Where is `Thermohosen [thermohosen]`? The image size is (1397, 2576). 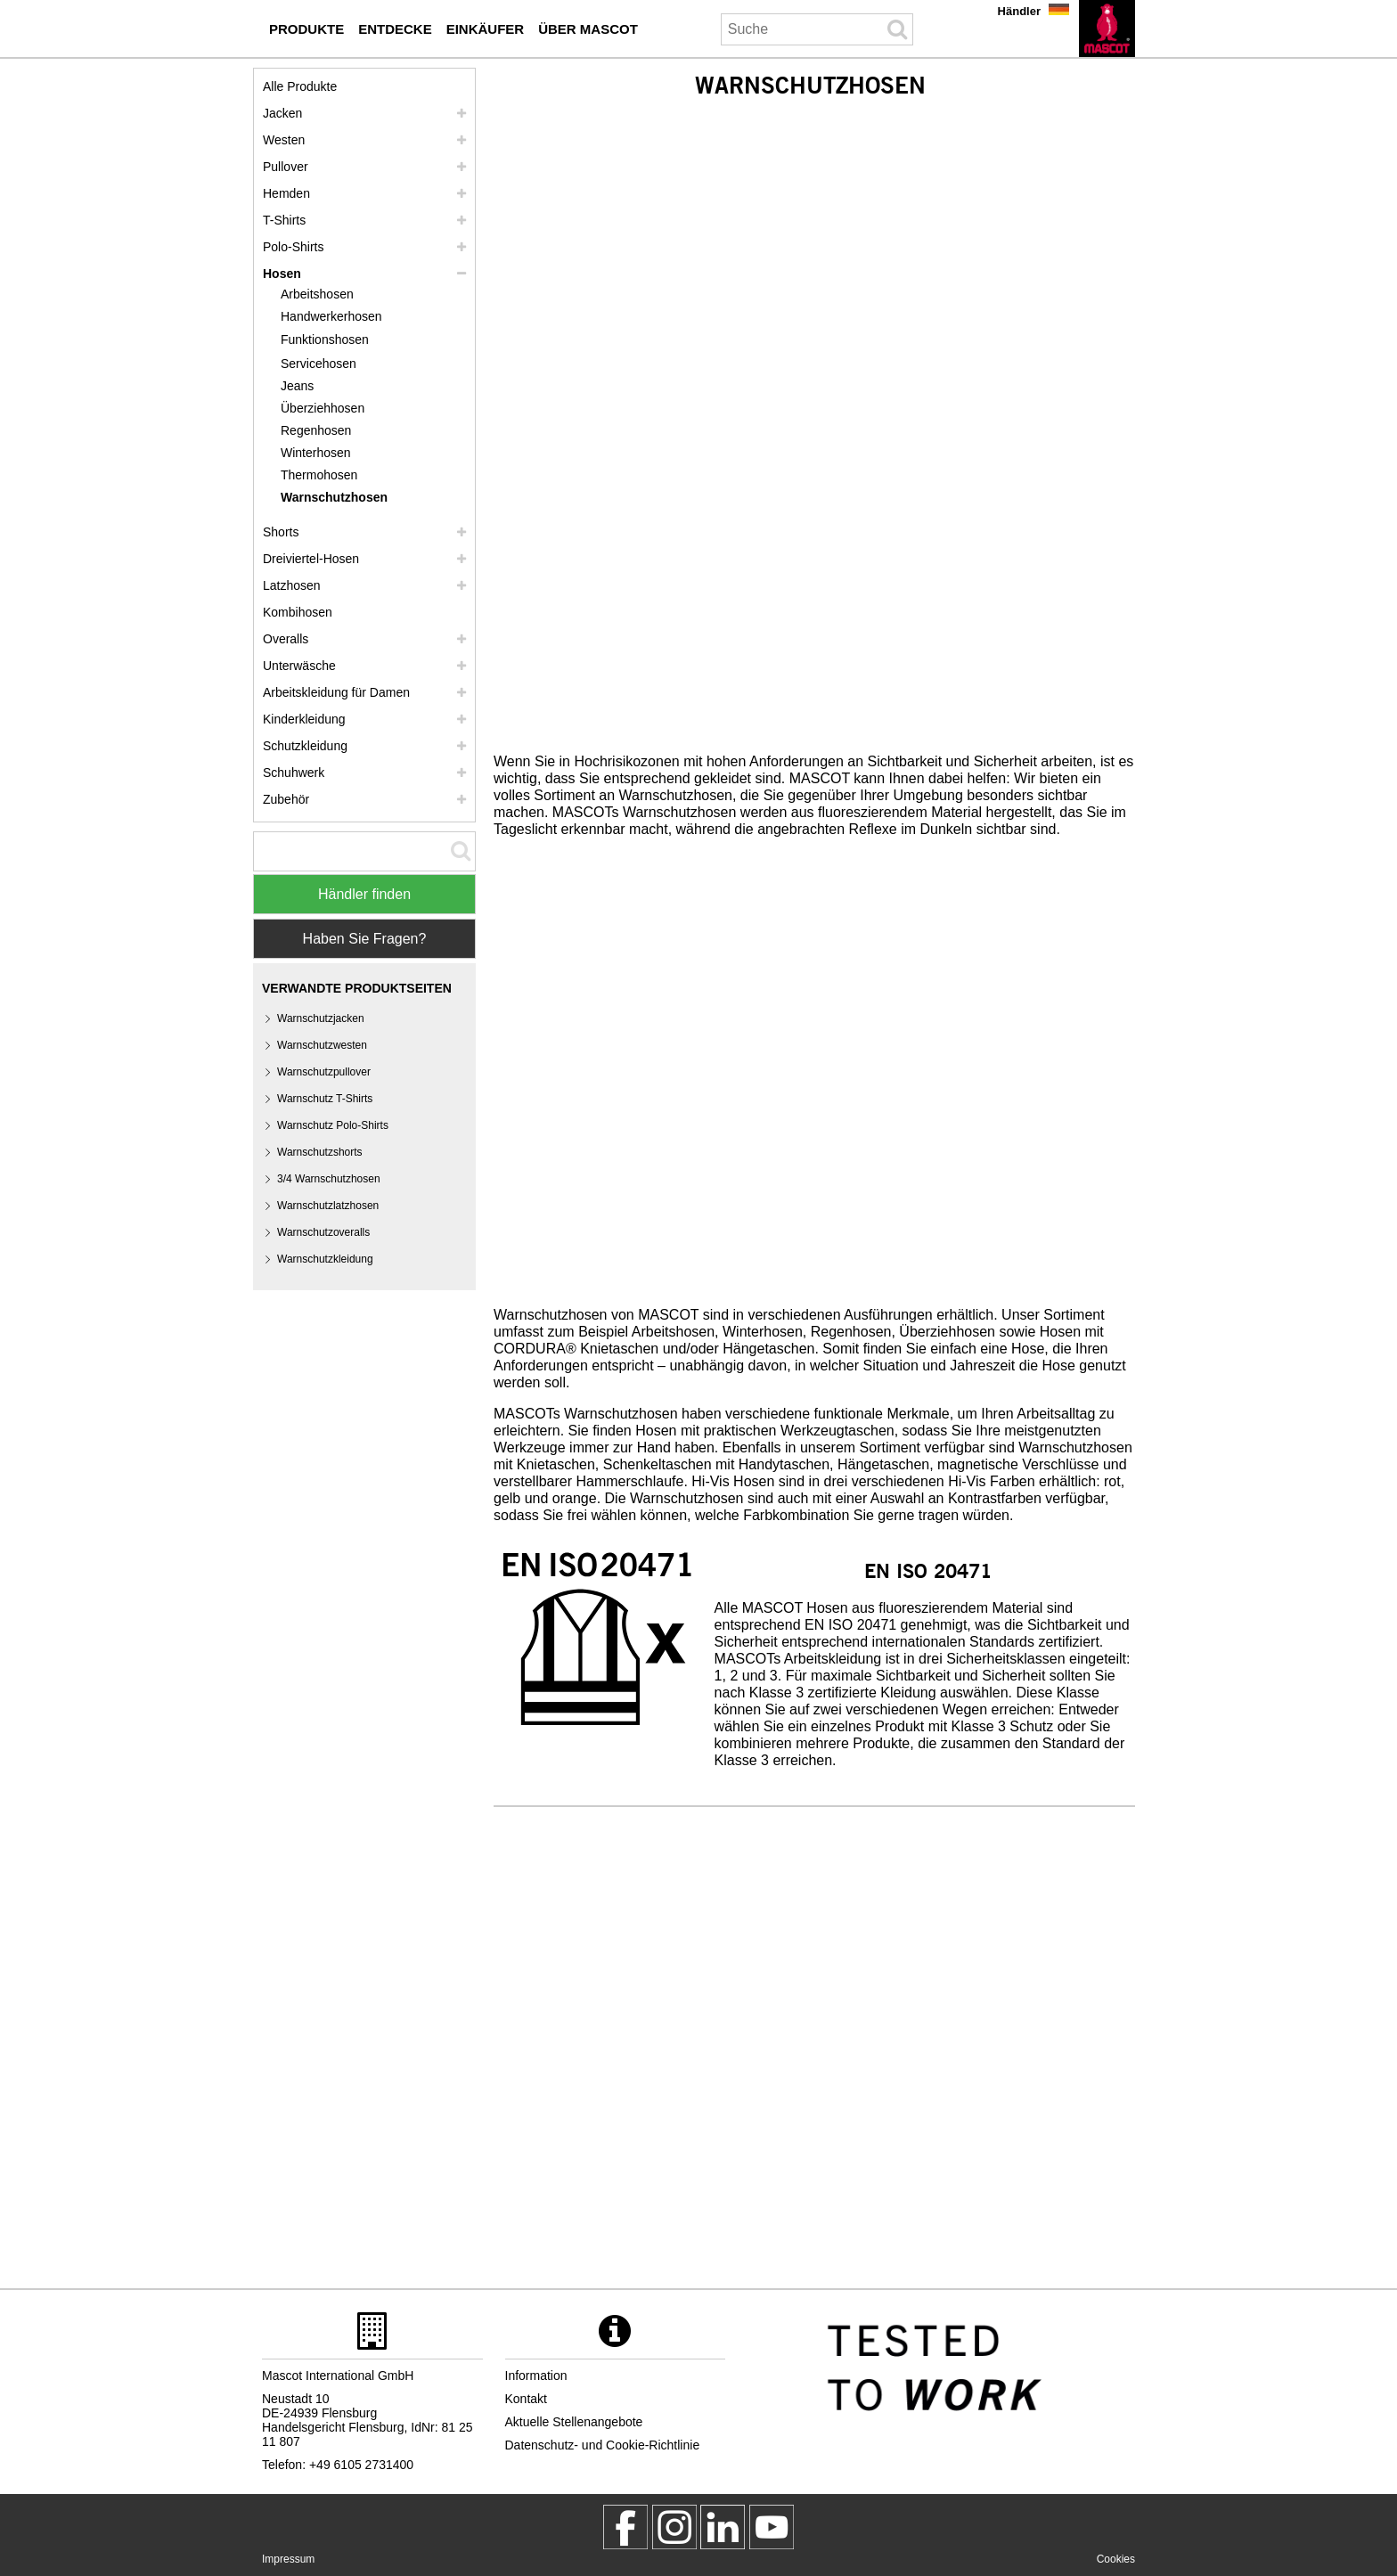
Thermohosen [thermohosen] is located at coordinates (319, 475).